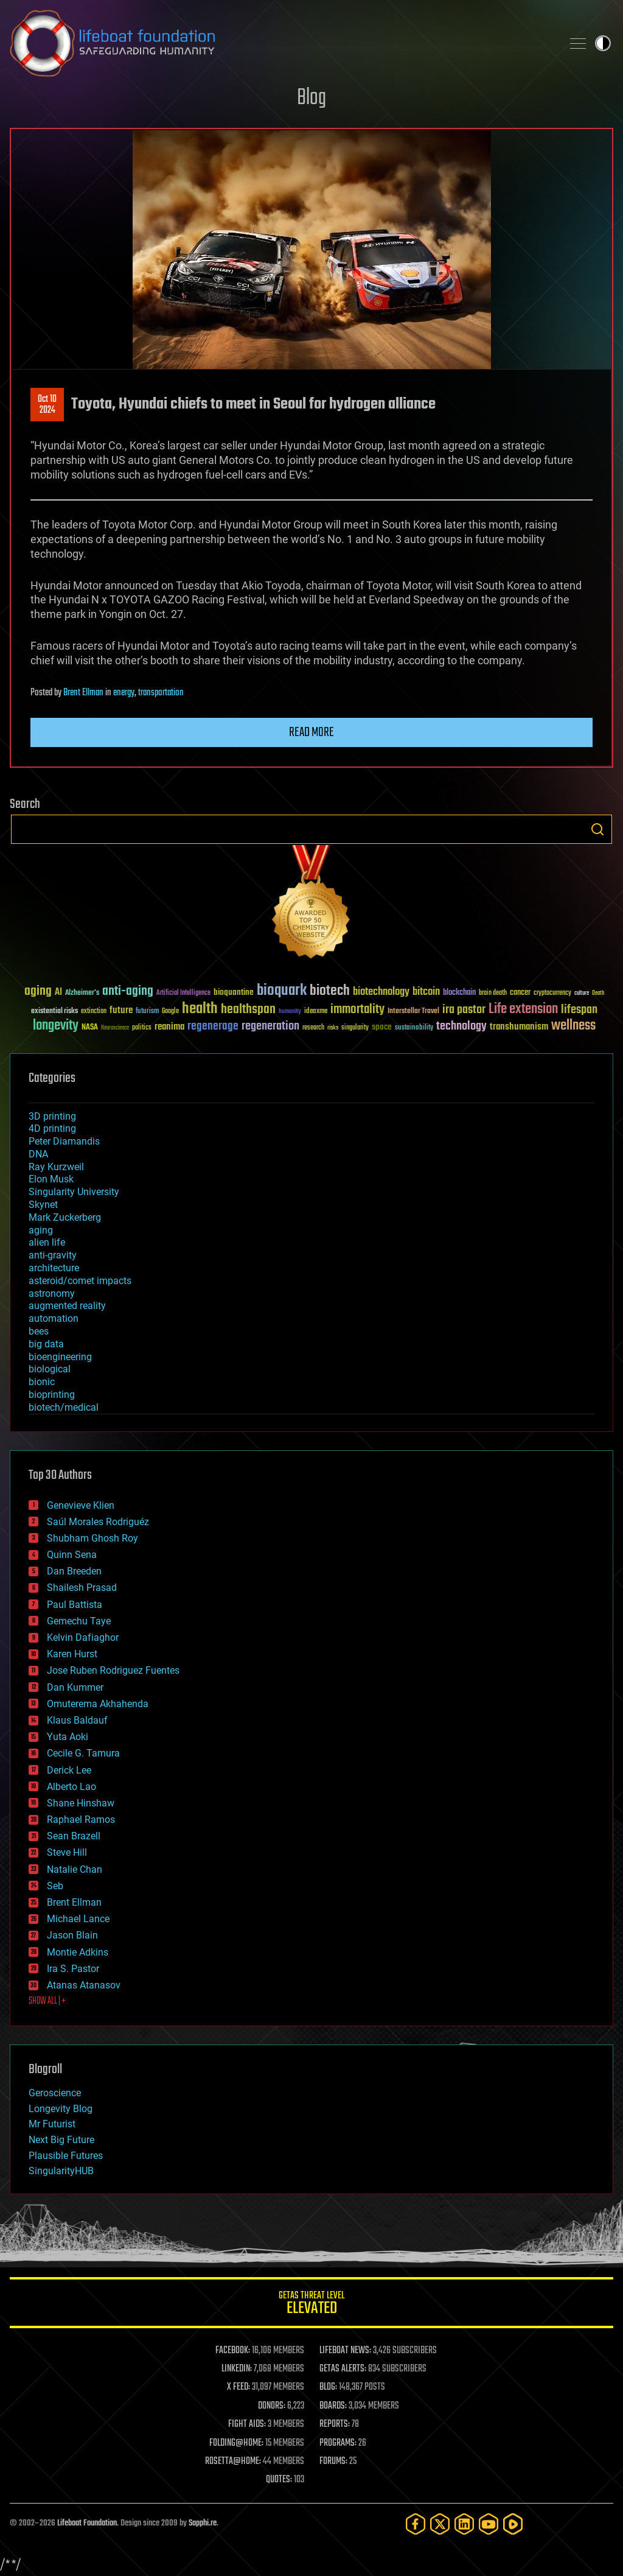 This screenshot has width=623, height=2576. What do you see at coordinates (414, 1028) in the screenshot?
I see `sustainability [sustainability (34 items)]` at bounding box center [414, 1028].